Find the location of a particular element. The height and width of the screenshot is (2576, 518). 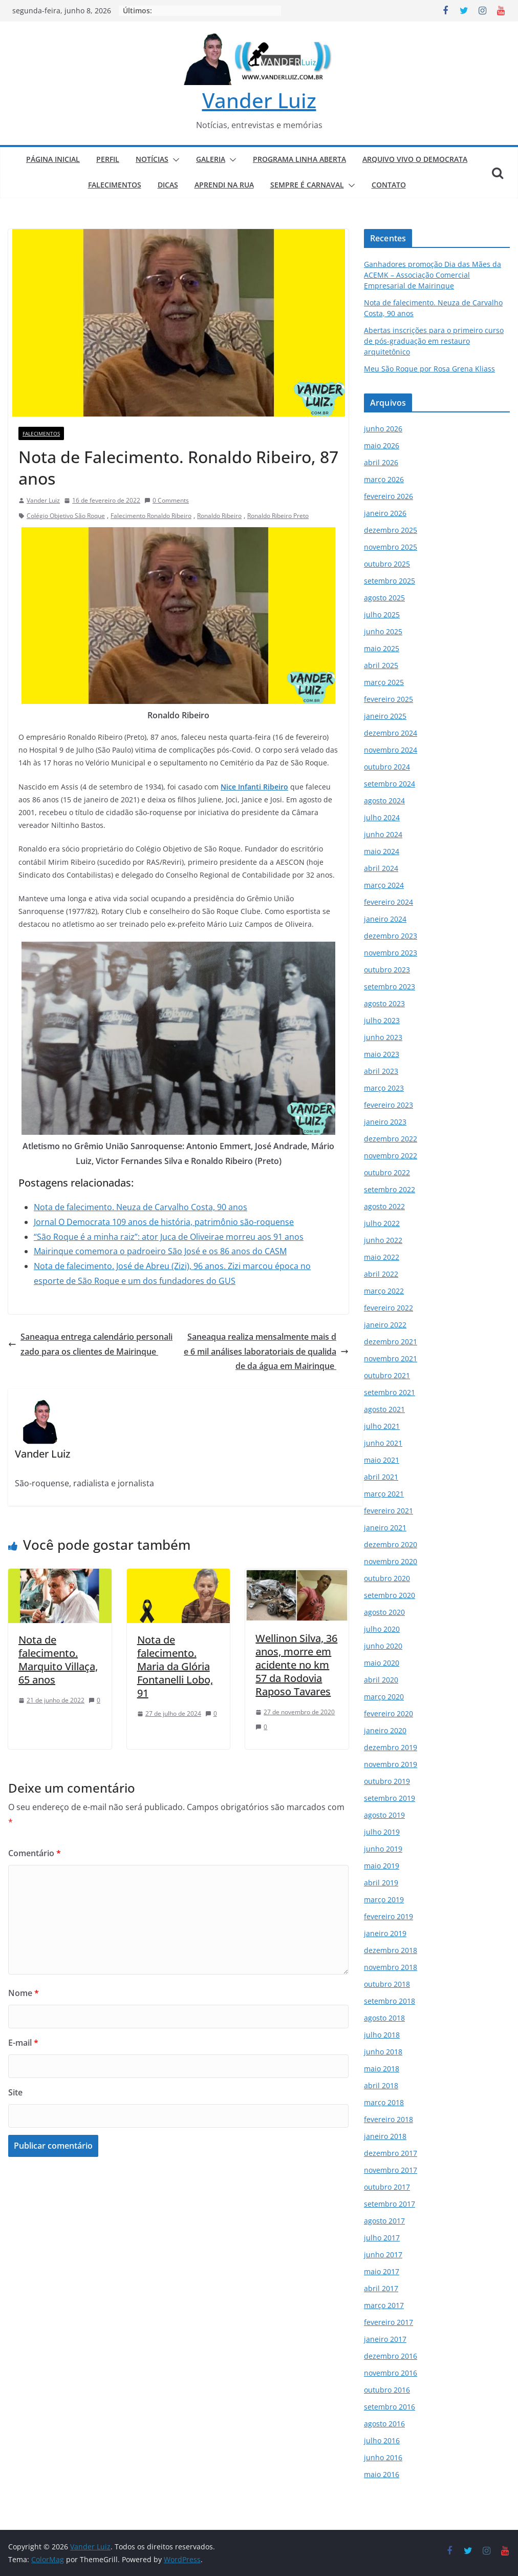

fevereiro 2017 is located at coordinates (388, 2322).